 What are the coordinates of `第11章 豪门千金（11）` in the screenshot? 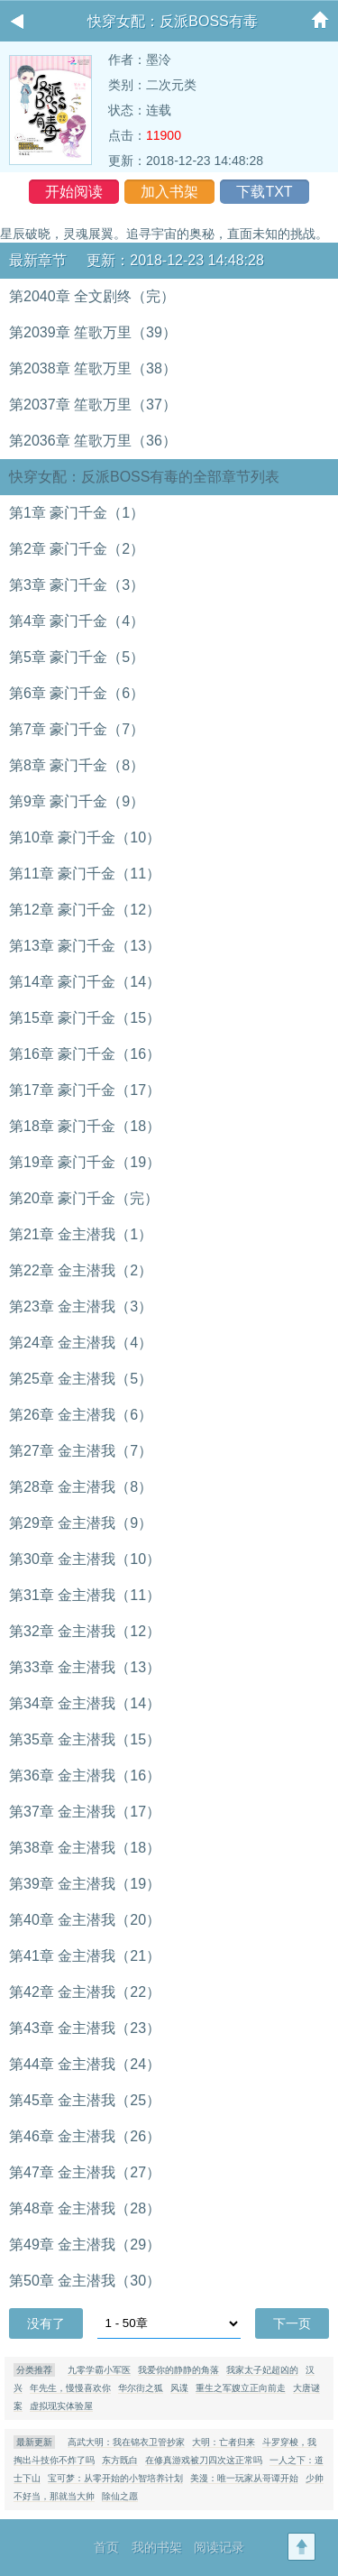 It's located at (84, 873).